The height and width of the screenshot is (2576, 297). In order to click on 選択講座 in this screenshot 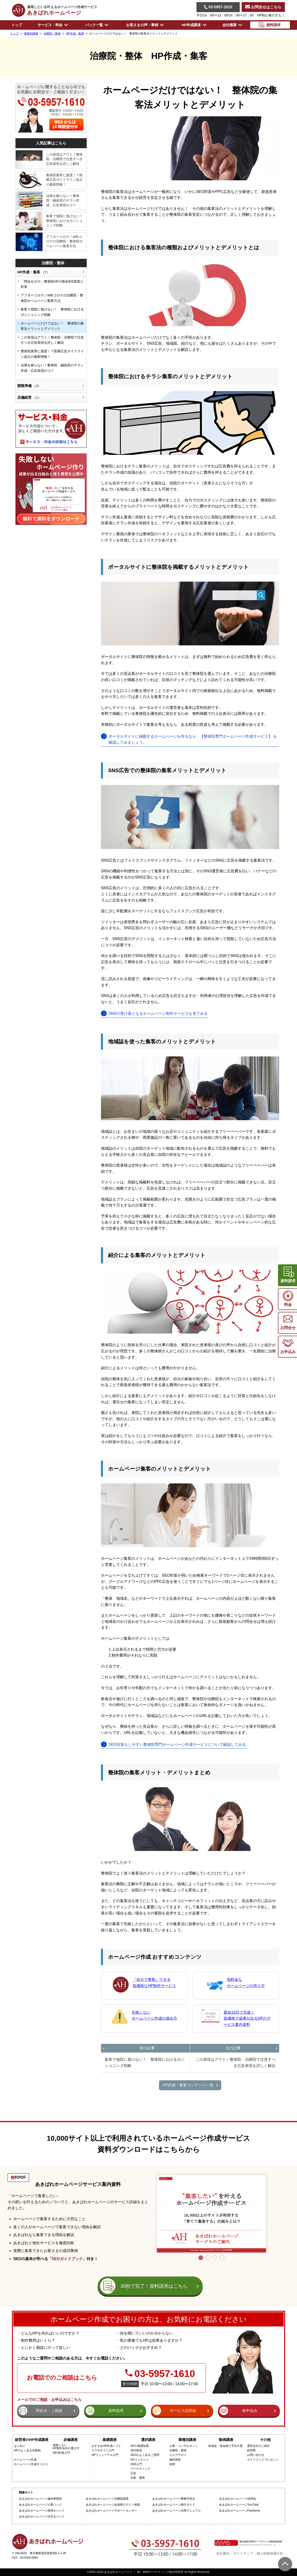, I will do `click(148, 2440)`.